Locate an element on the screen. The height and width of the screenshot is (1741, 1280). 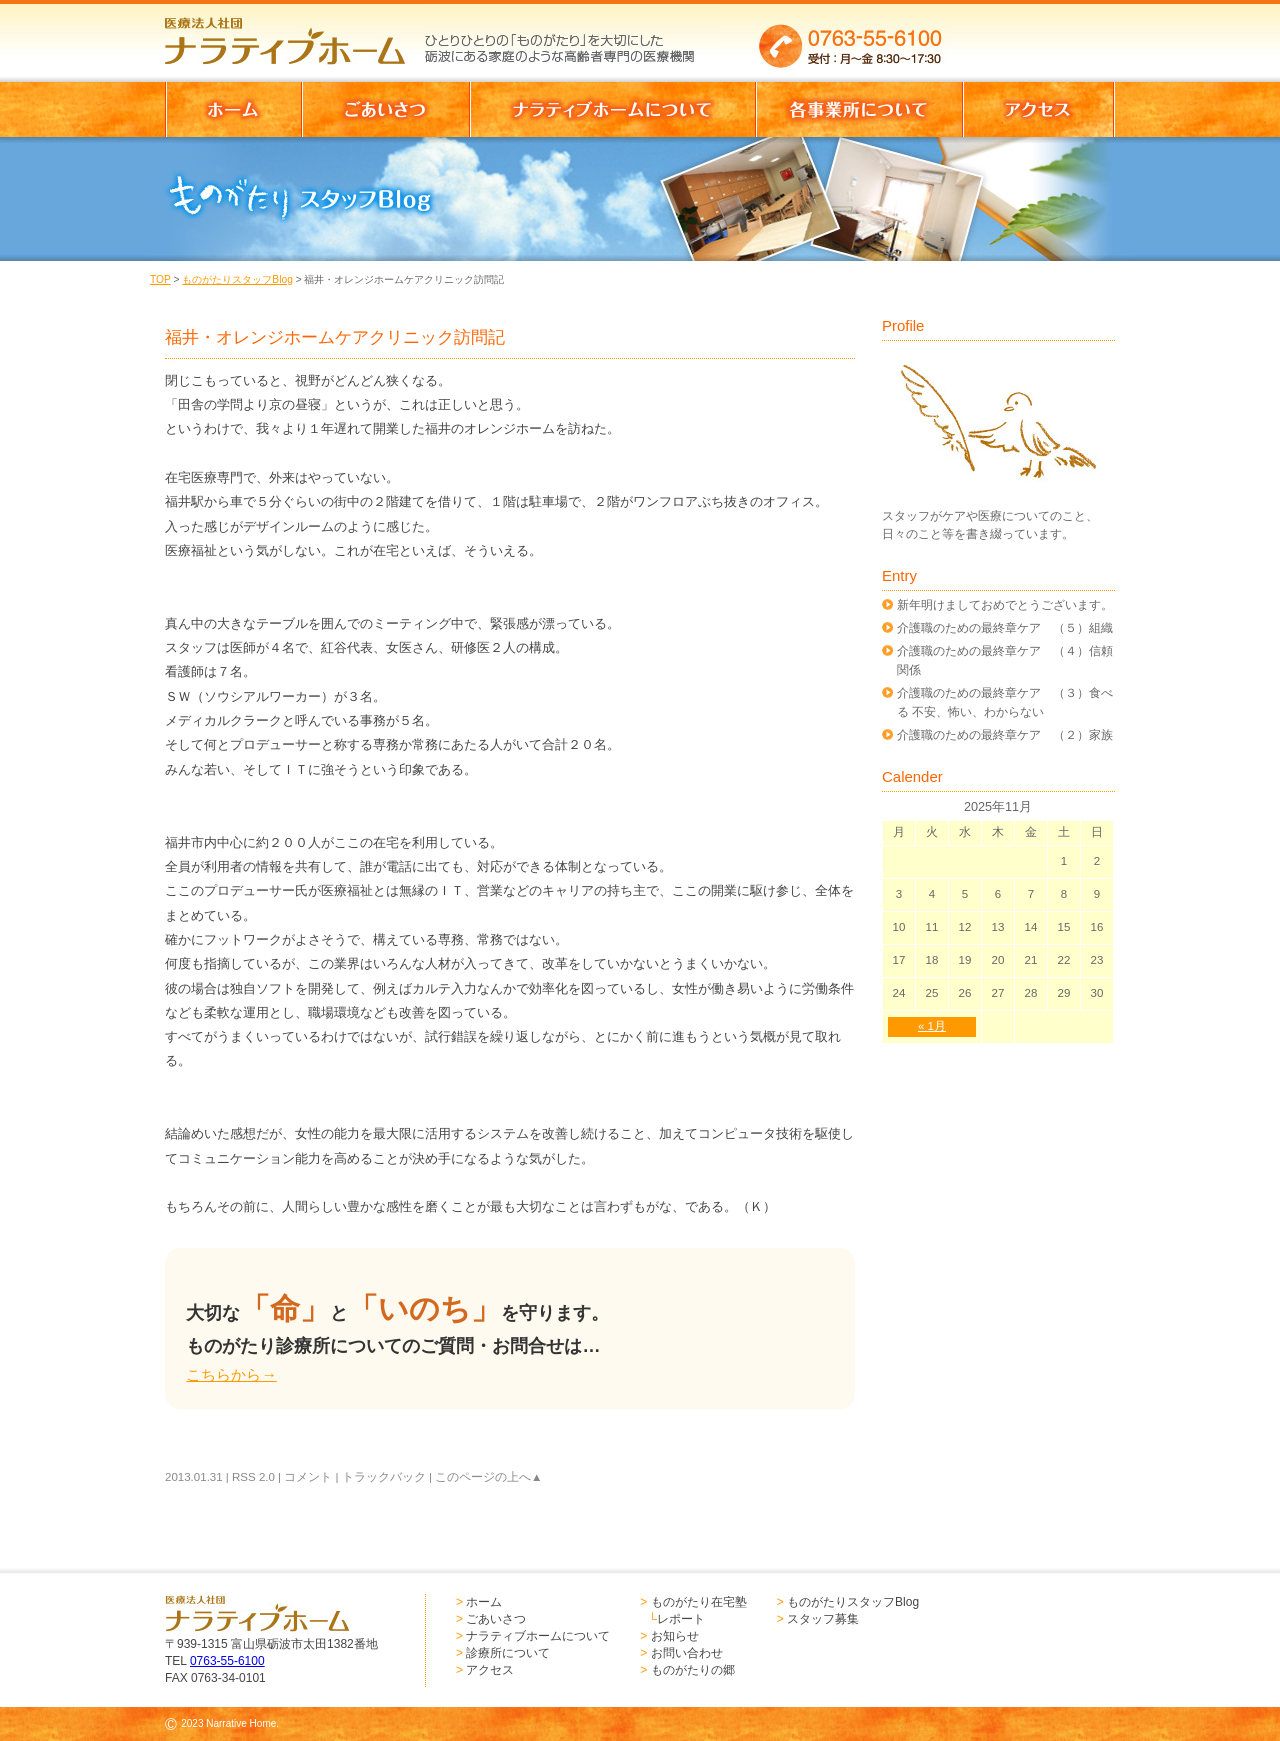
ものがたり在宅塾 is located at coordinates (699, 1602).